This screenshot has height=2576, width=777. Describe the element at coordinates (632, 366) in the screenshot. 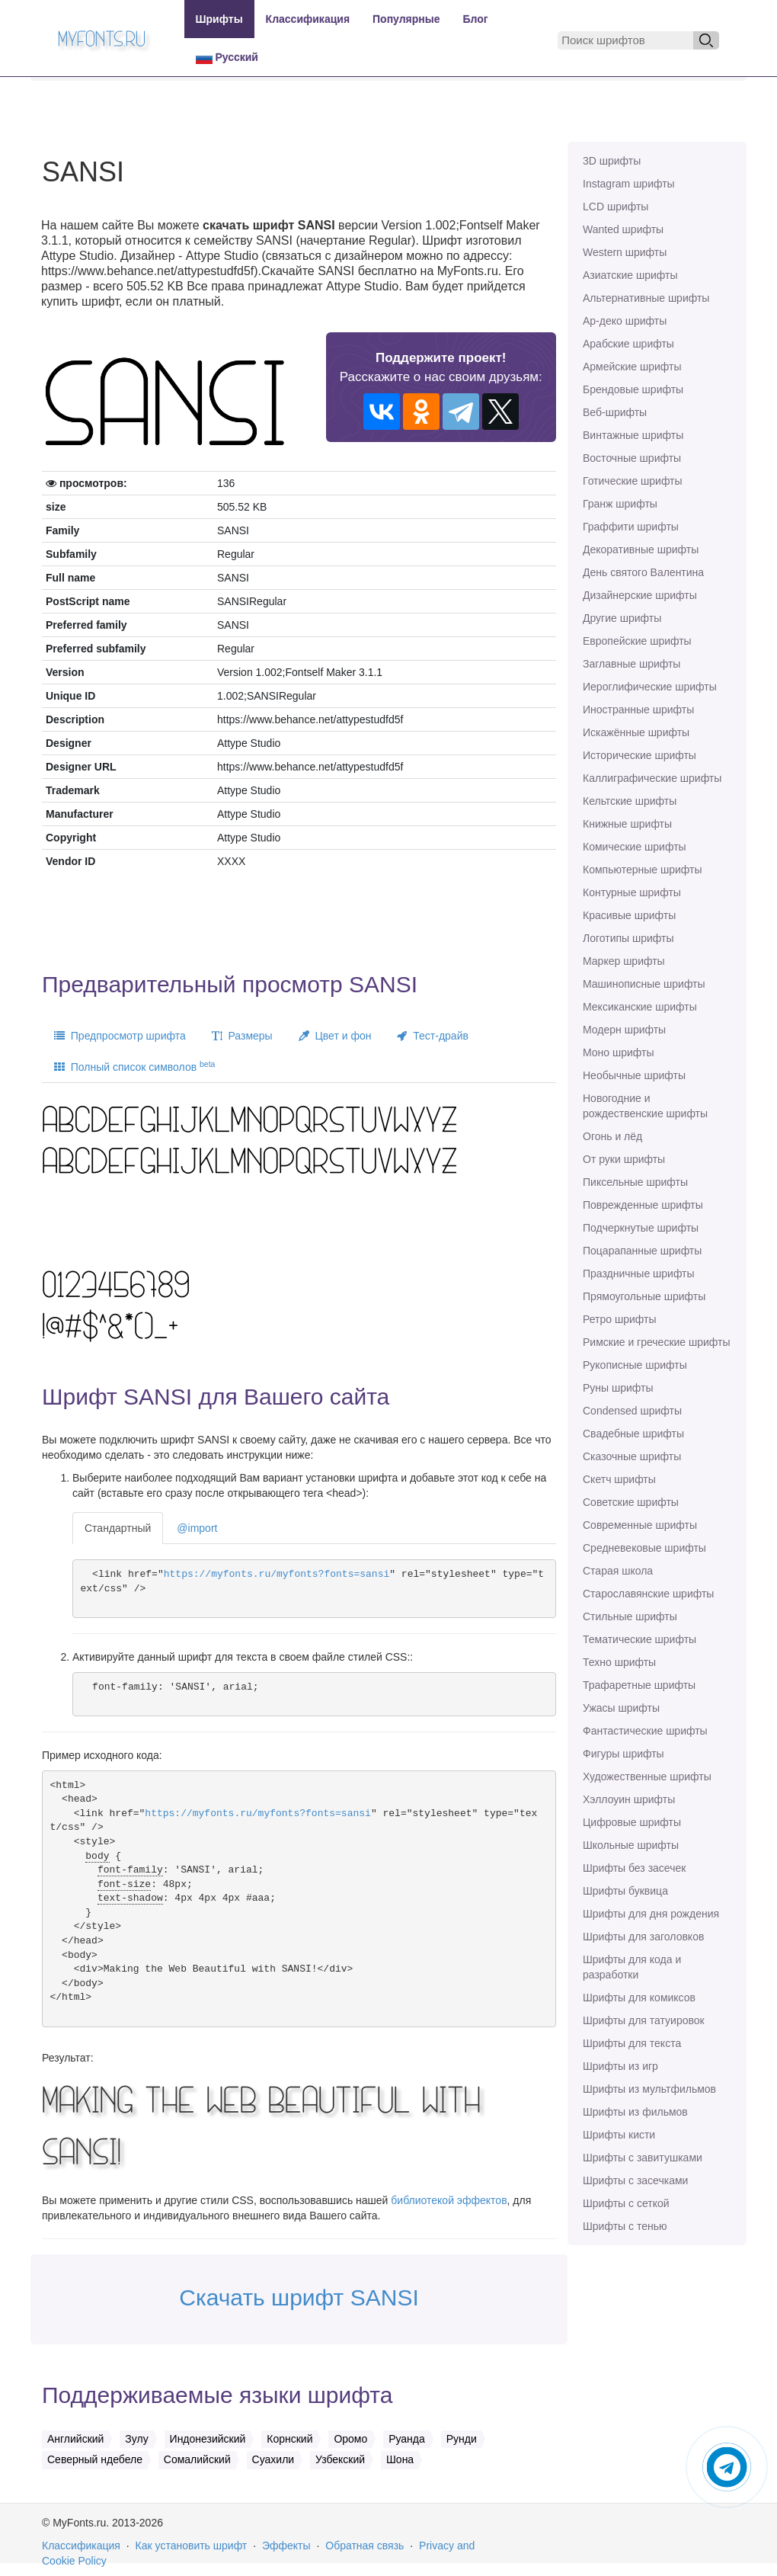

I see `Армейские шрифты` at that location.